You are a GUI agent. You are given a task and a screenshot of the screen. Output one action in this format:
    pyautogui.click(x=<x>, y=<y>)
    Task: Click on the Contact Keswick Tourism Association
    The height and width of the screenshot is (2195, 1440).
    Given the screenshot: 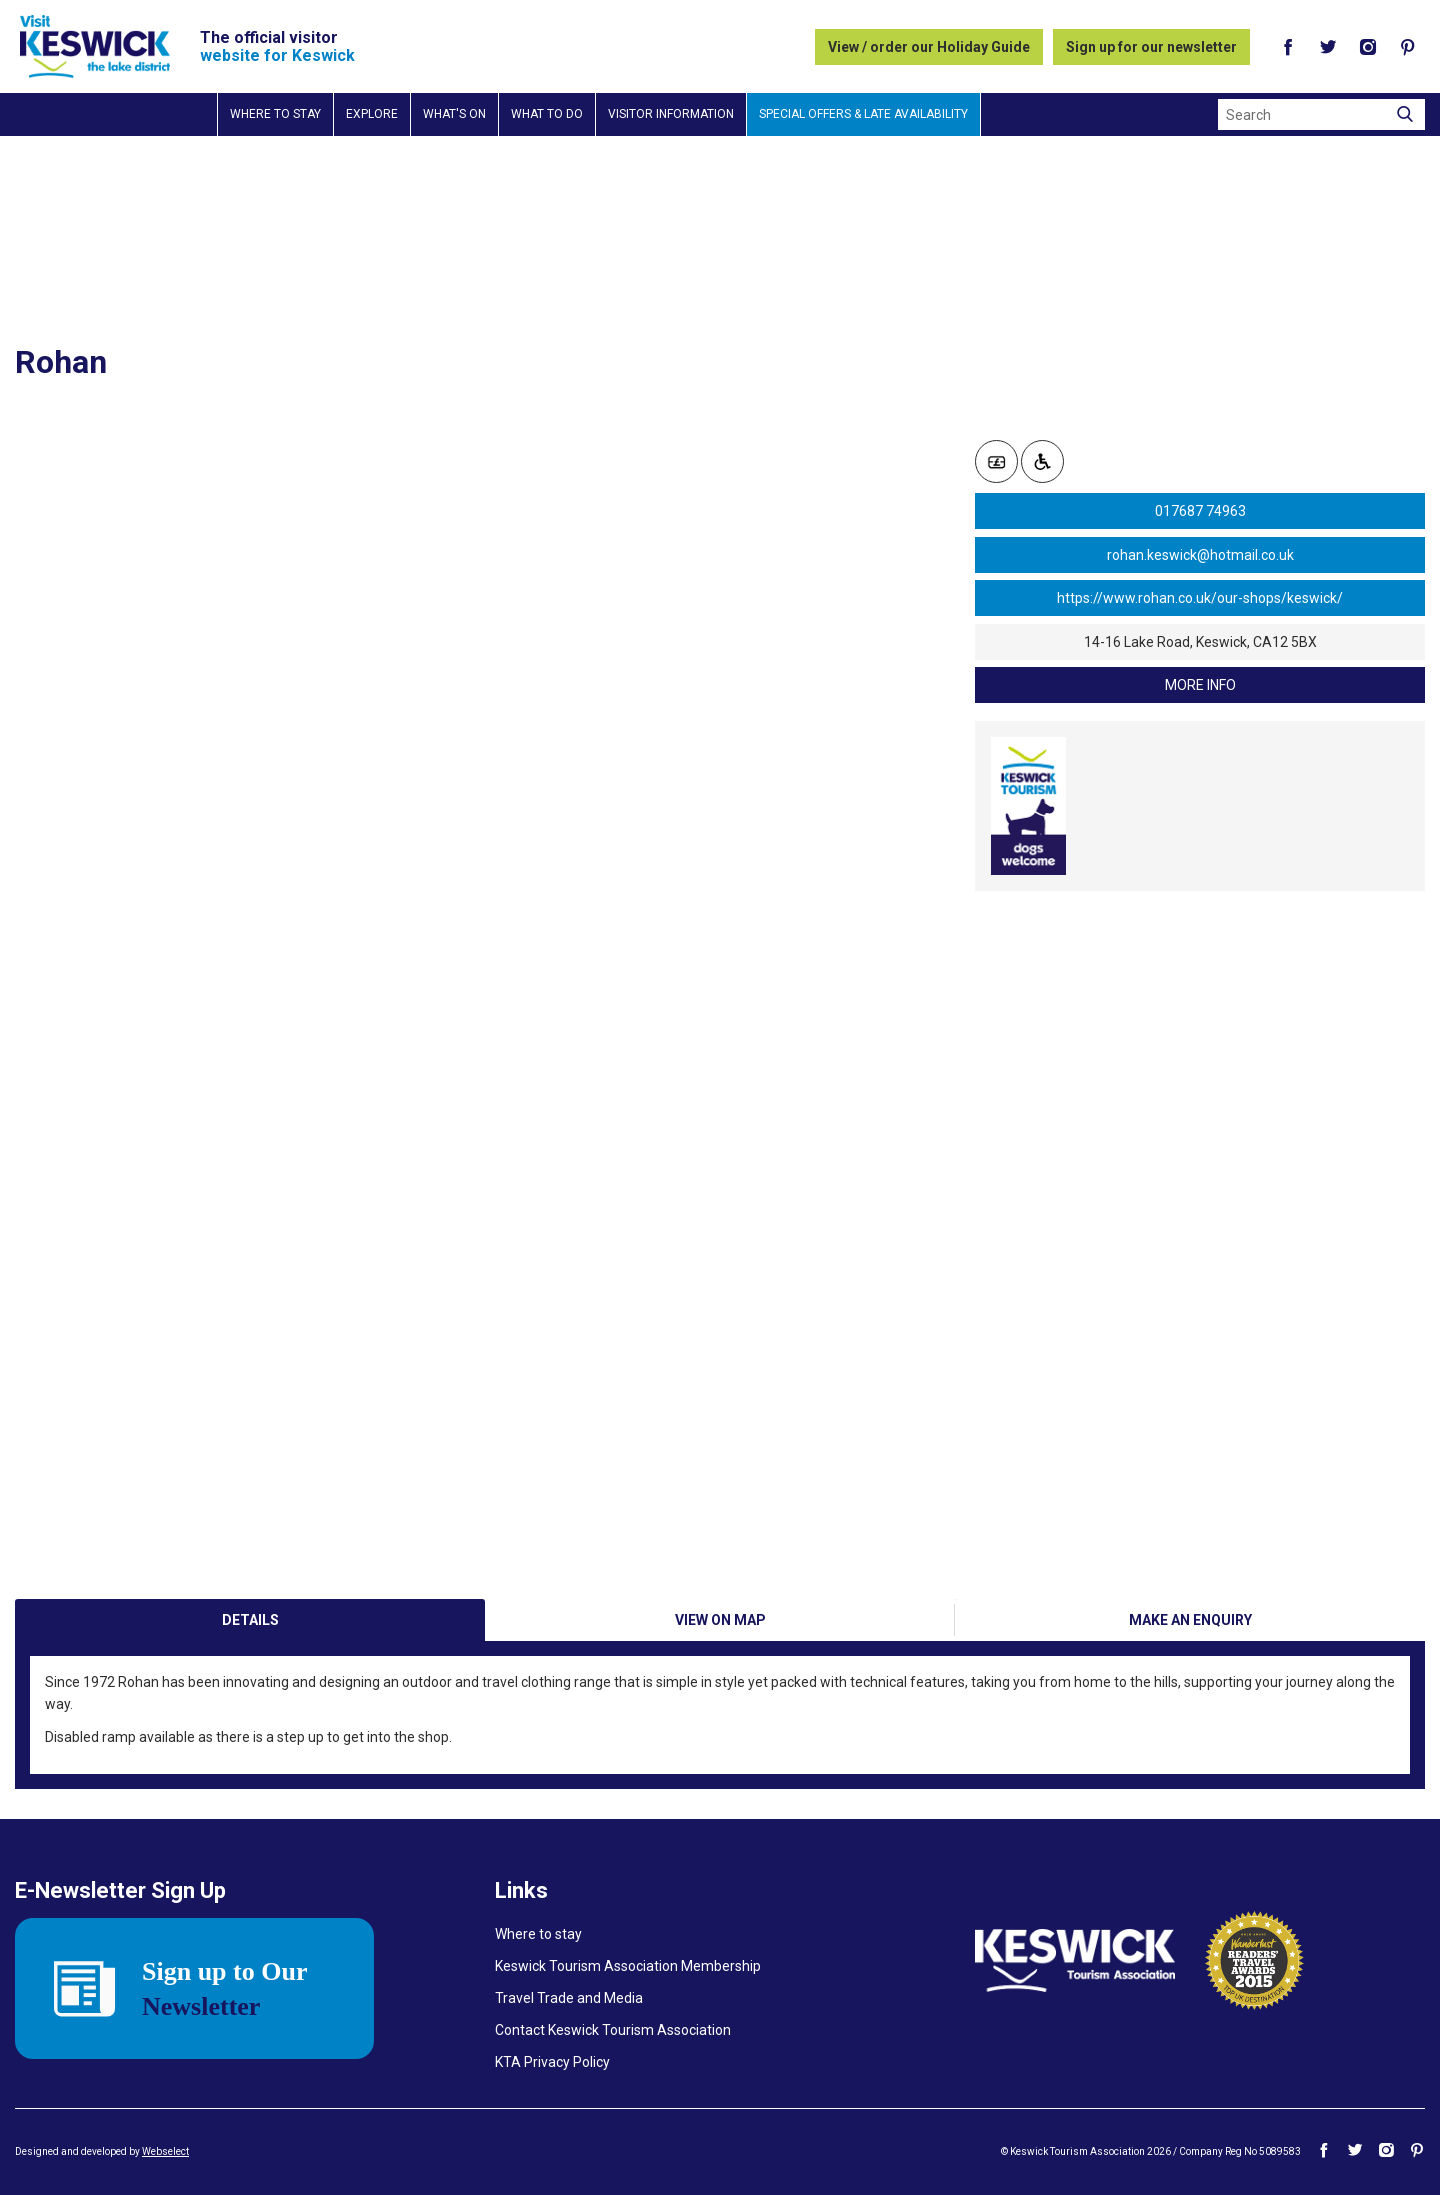 What is the action you would take?
    pyautogui.click(x=613, y=2030)
    